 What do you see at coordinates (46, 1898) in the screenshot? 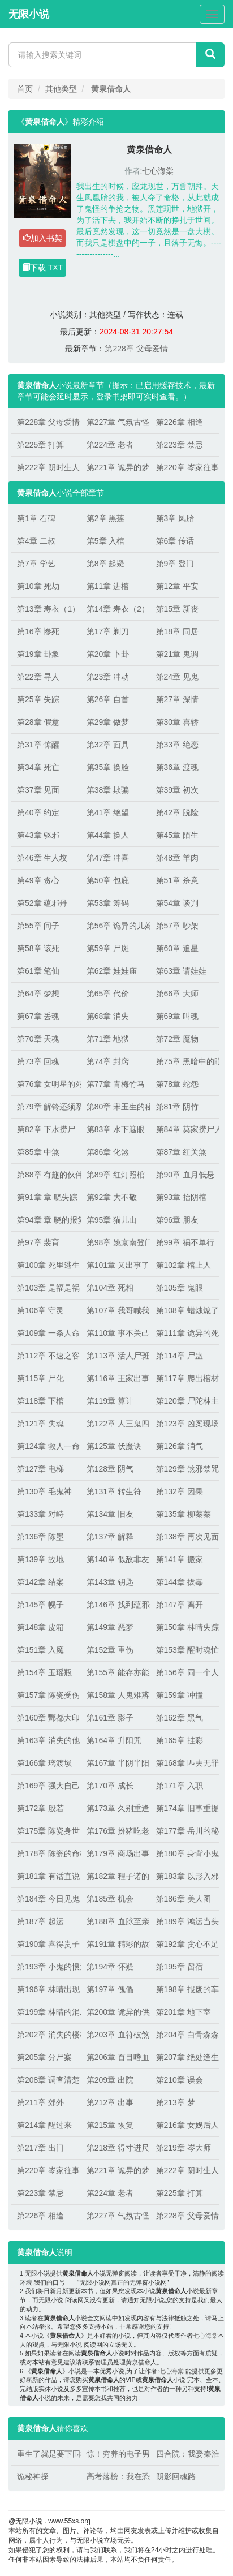
I see `第184章 今日见鬼` at bounding box center [46, 1898].